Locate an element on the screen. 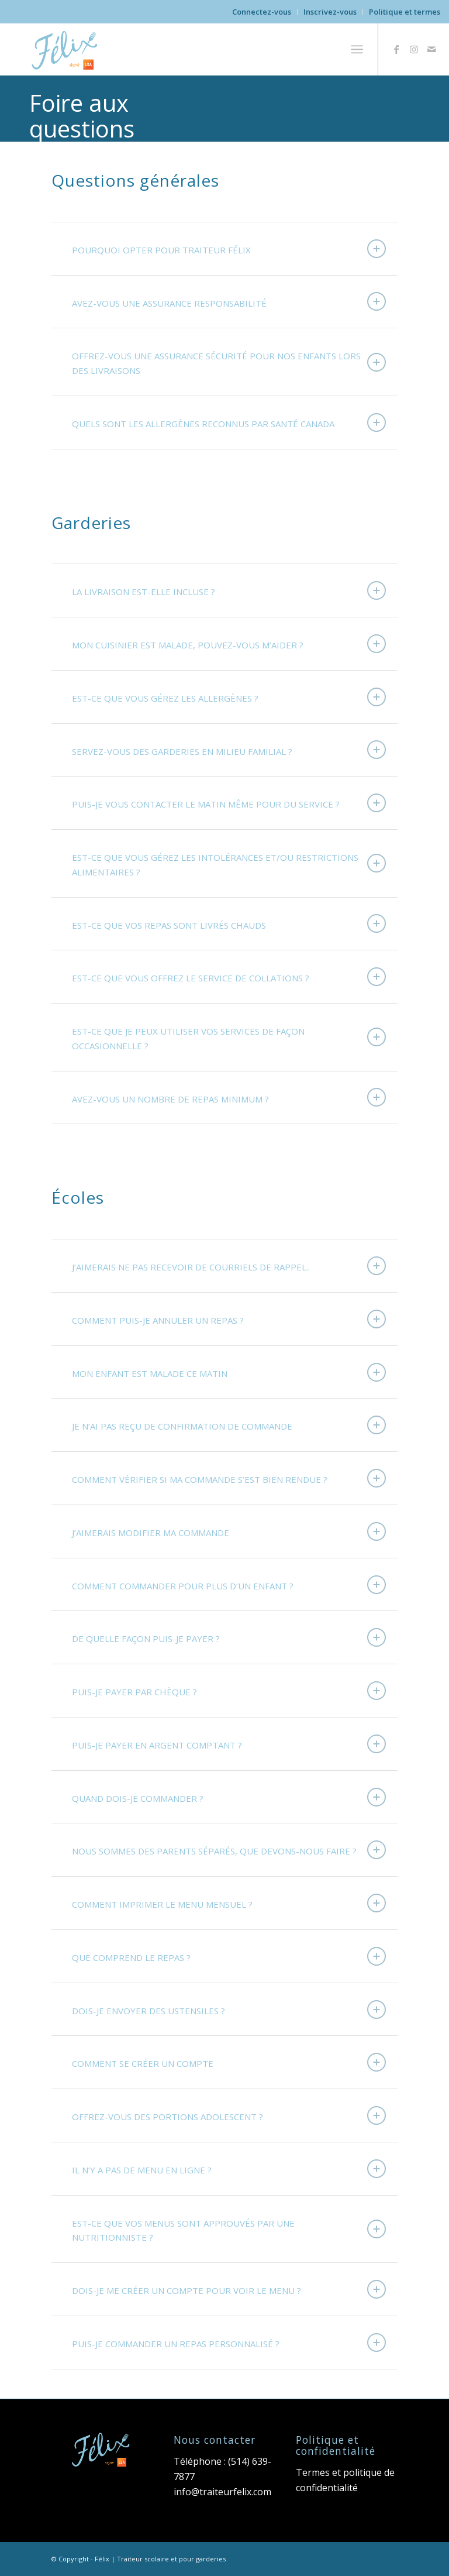 The height and width of the screenshot is (2576, 449). COMMENT PUIS-JE ANNULER UN REPAS ? [tab] is located at coordinates (228, 1319).